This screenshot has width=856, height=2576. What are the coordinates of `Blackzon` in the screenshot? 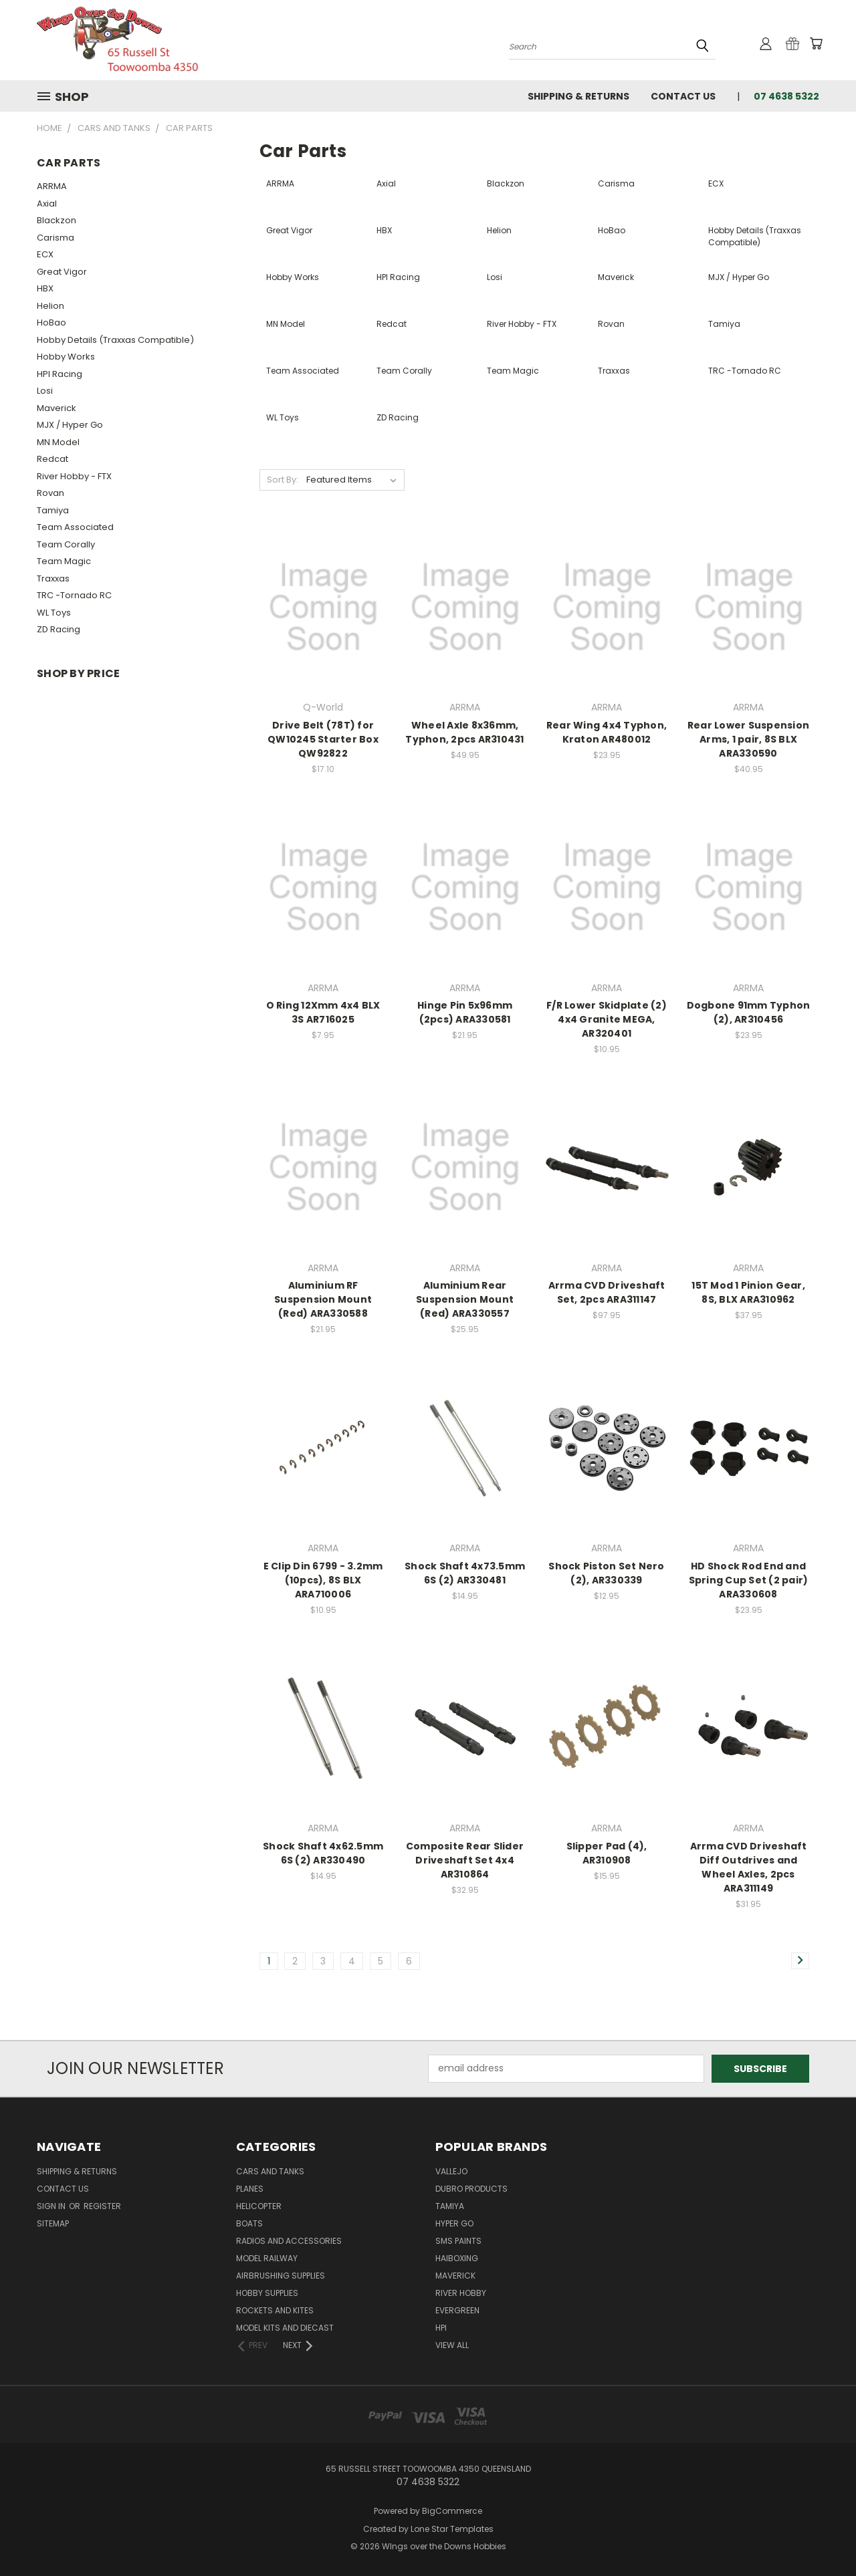 It's located at (56, 220).